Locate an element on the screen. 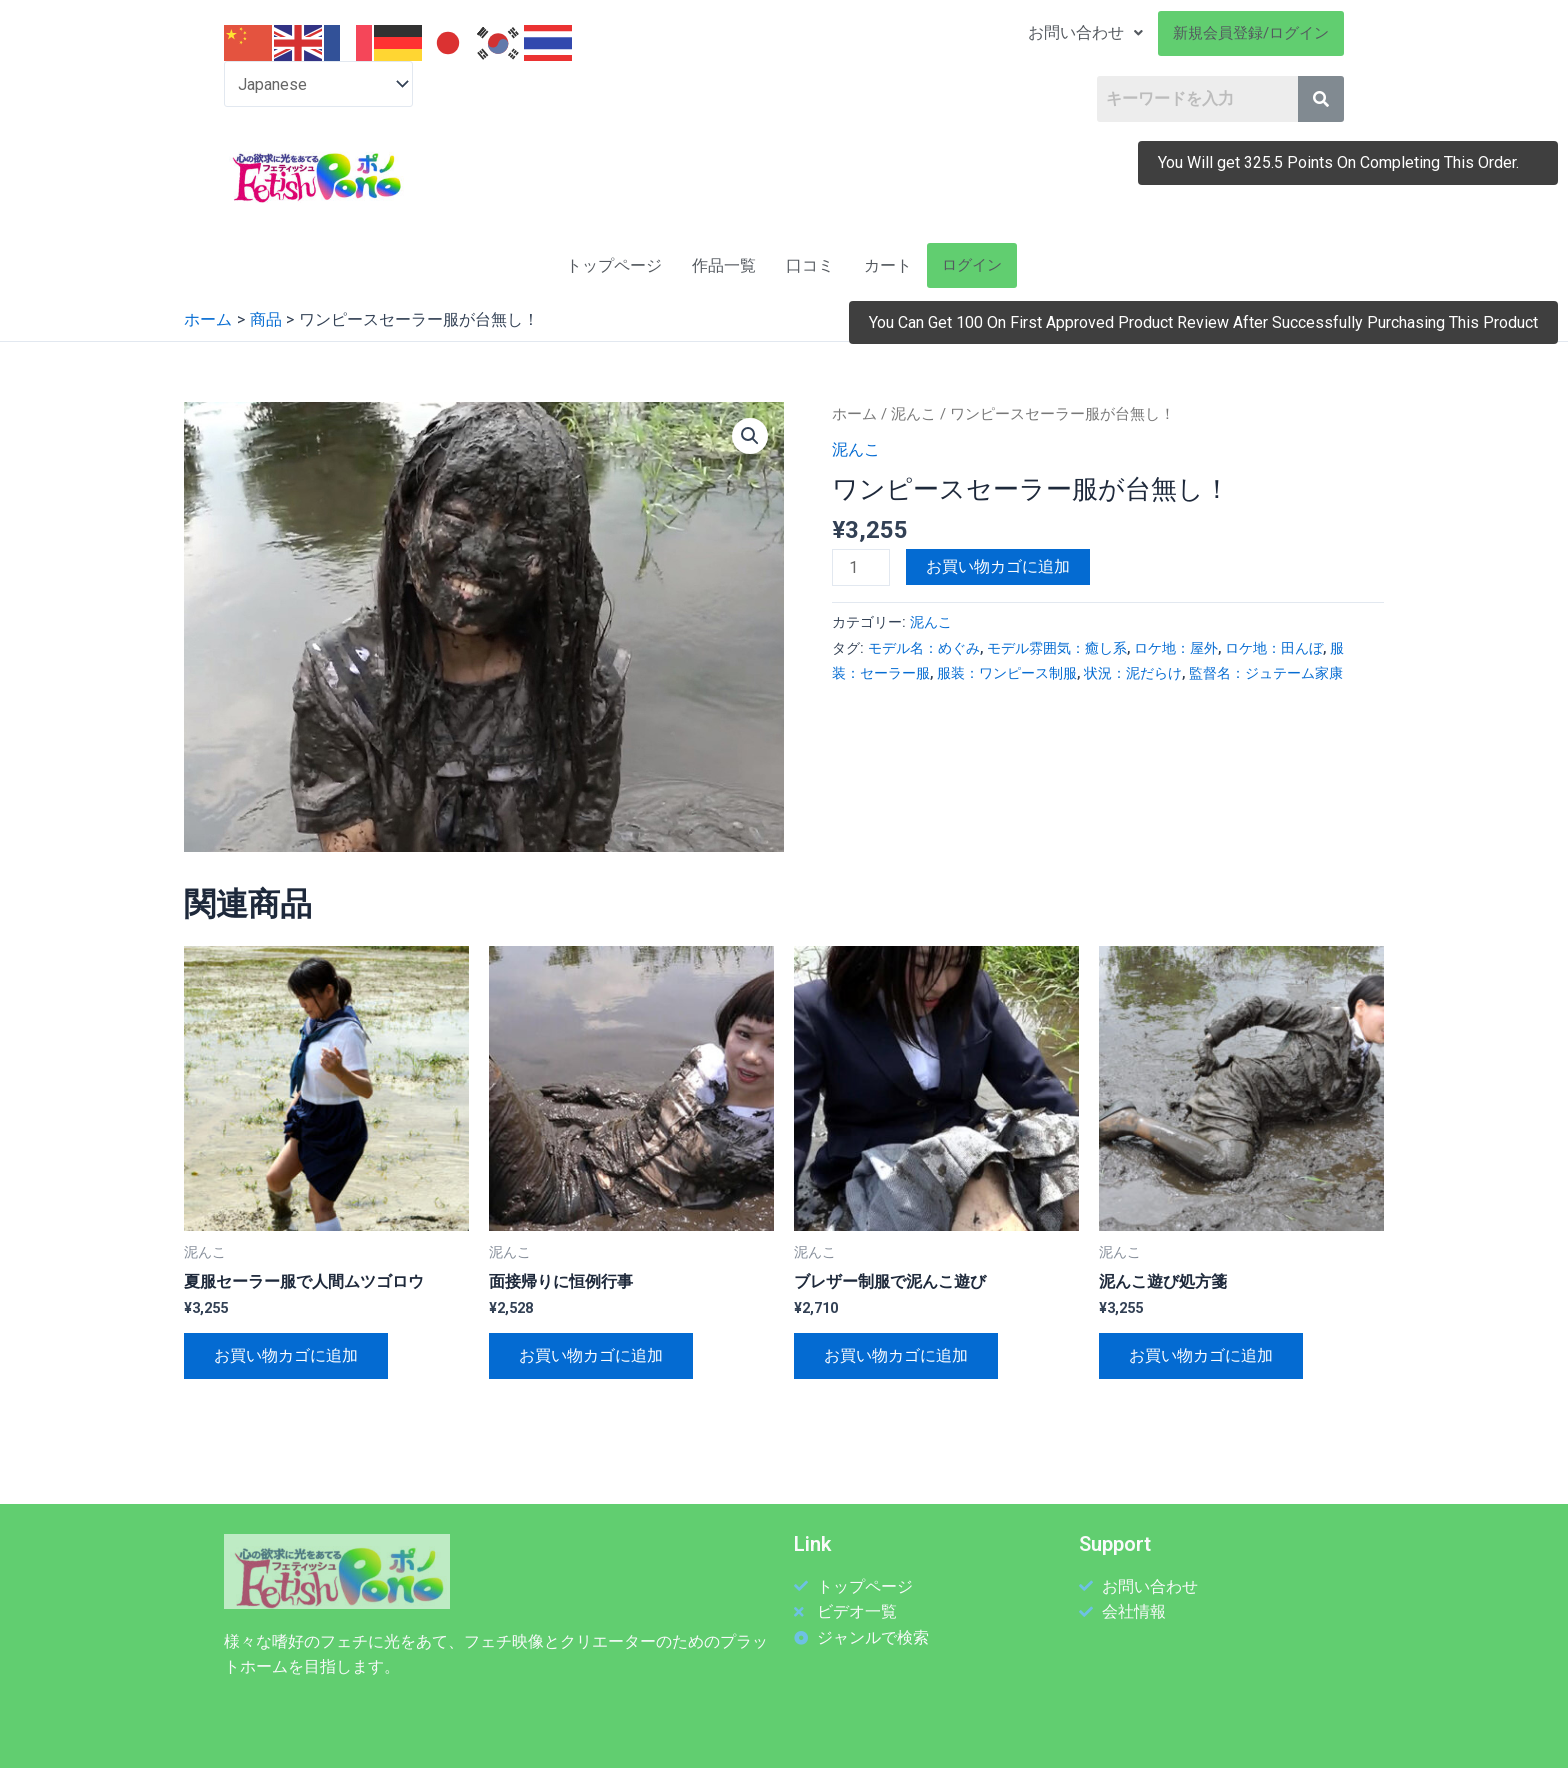 This screenshot has height=1768, width=1568. お買い物カゴに追加 [お買い物カゴに追加: 「泥んこ遊び処方箋」] is located at coordinates (1201, 1355).